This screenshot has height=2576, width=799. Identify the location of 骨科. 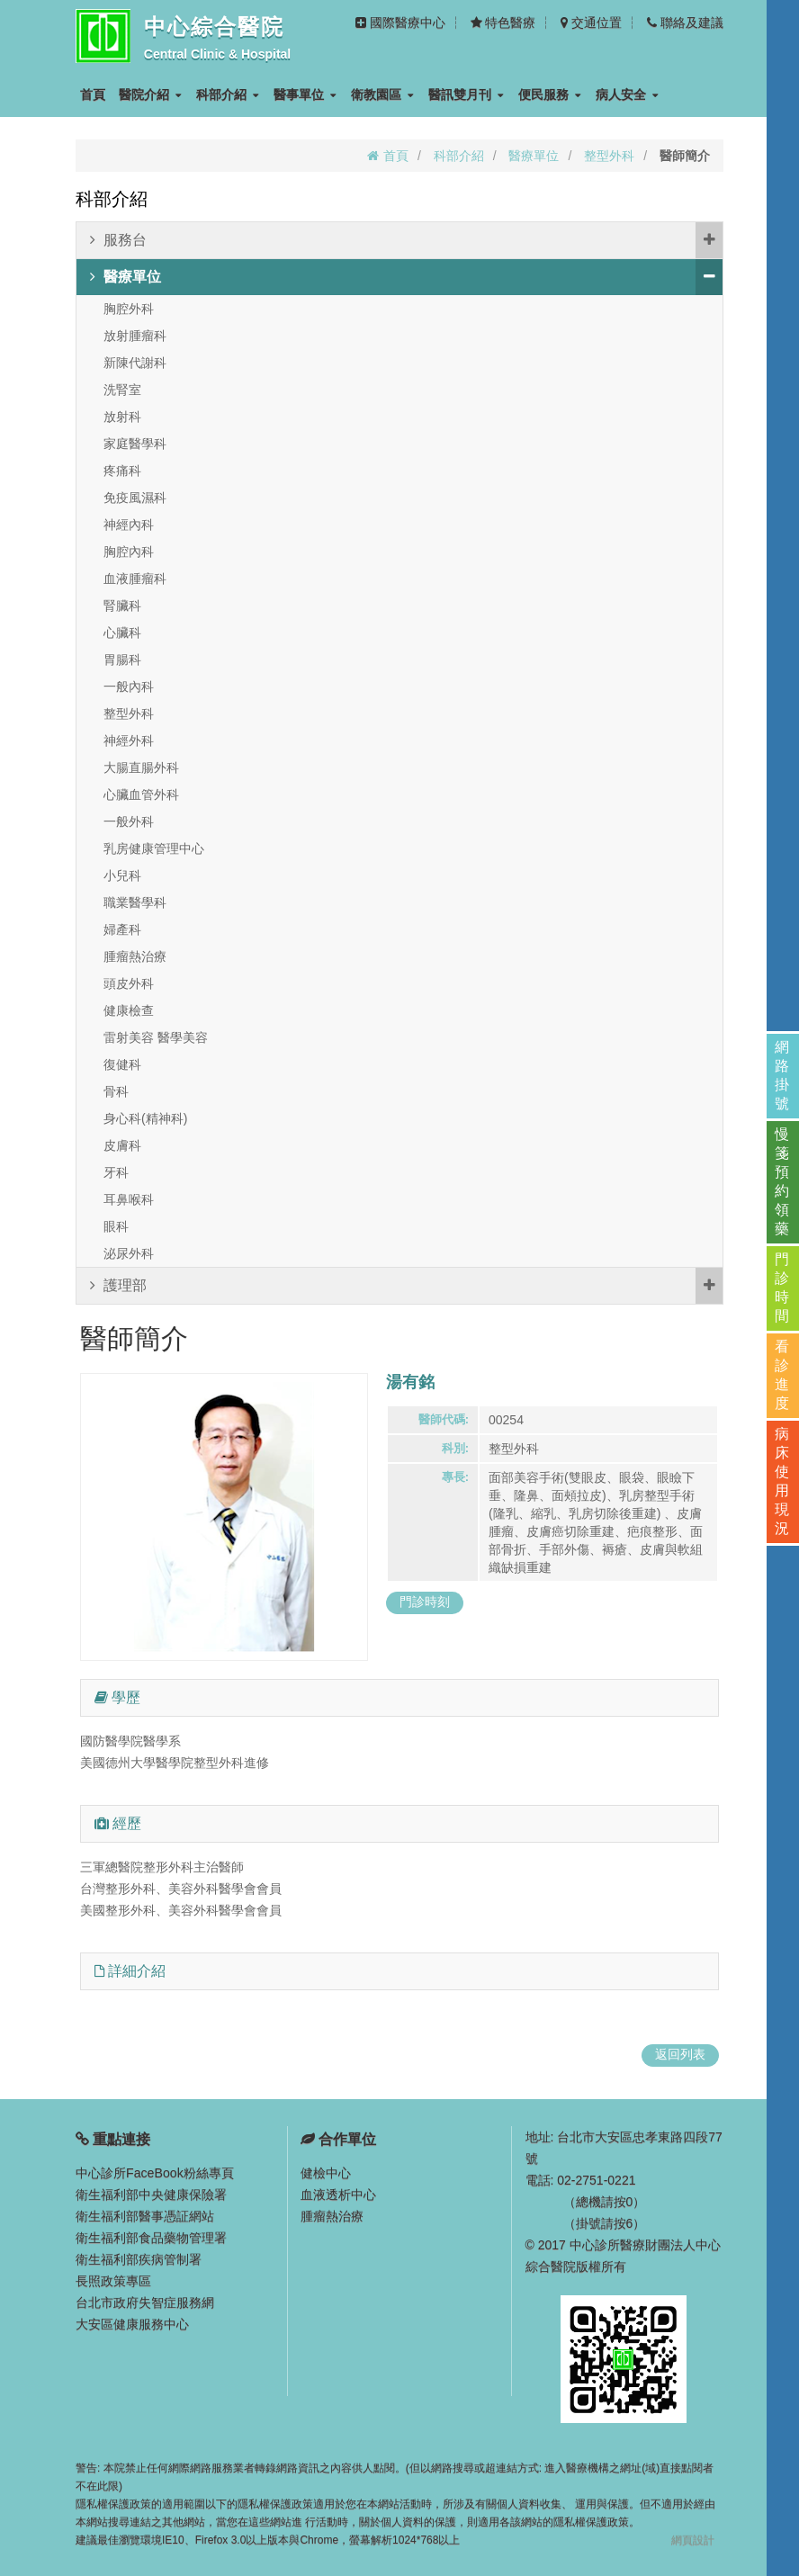
(116, 1091).